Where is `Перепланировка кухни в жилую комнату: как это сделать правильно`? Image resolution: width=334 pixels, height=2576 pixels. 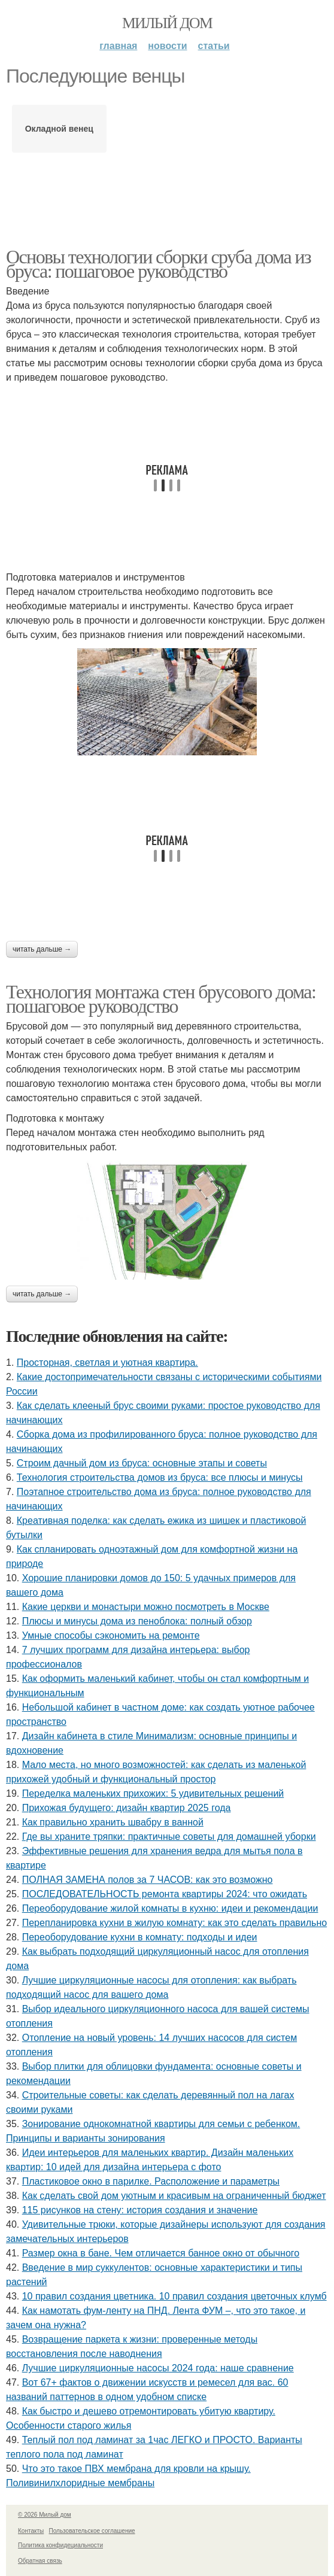
Перепланировка кухни в жилую комнату: как это сделать правильно is located at coordinates (174, 1923).